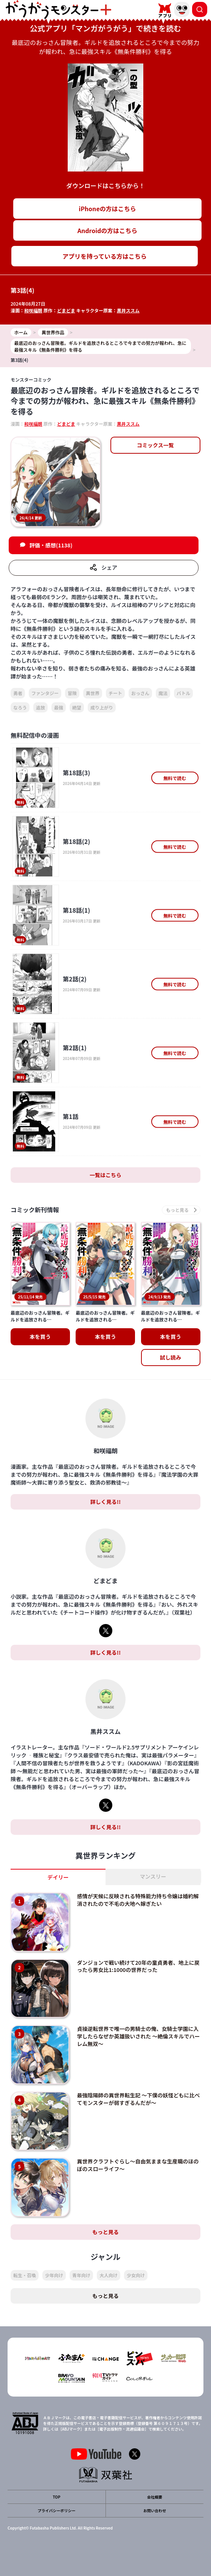 This screenshot has width=211, height=2576. What do you see at coordinates (105, 1175) in the screenshot?
I see `一覧はこちら` at bounding box center [105, 1175].